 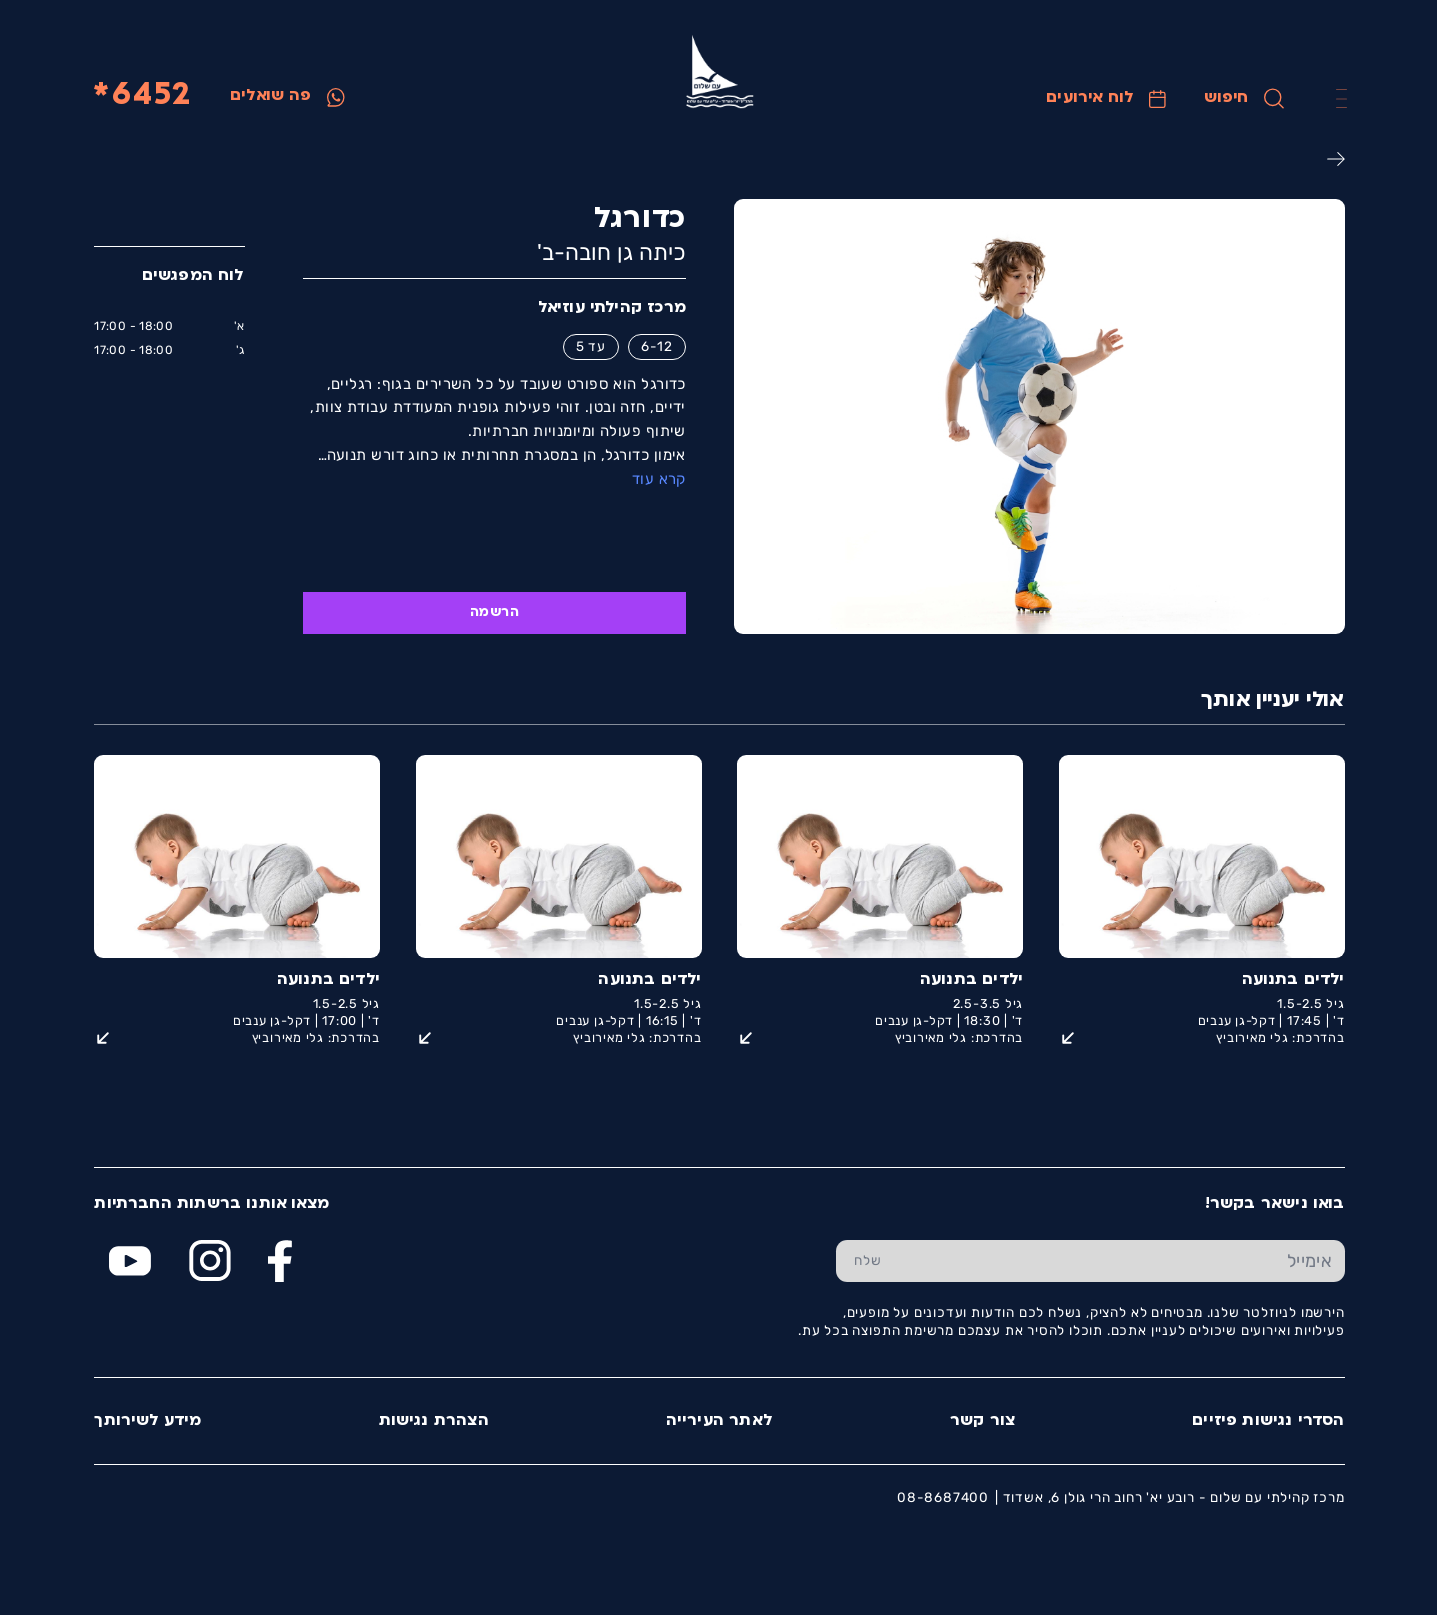 I want to click on הסדרי נגישות פיזיים, so click(x=1267, y=1421).